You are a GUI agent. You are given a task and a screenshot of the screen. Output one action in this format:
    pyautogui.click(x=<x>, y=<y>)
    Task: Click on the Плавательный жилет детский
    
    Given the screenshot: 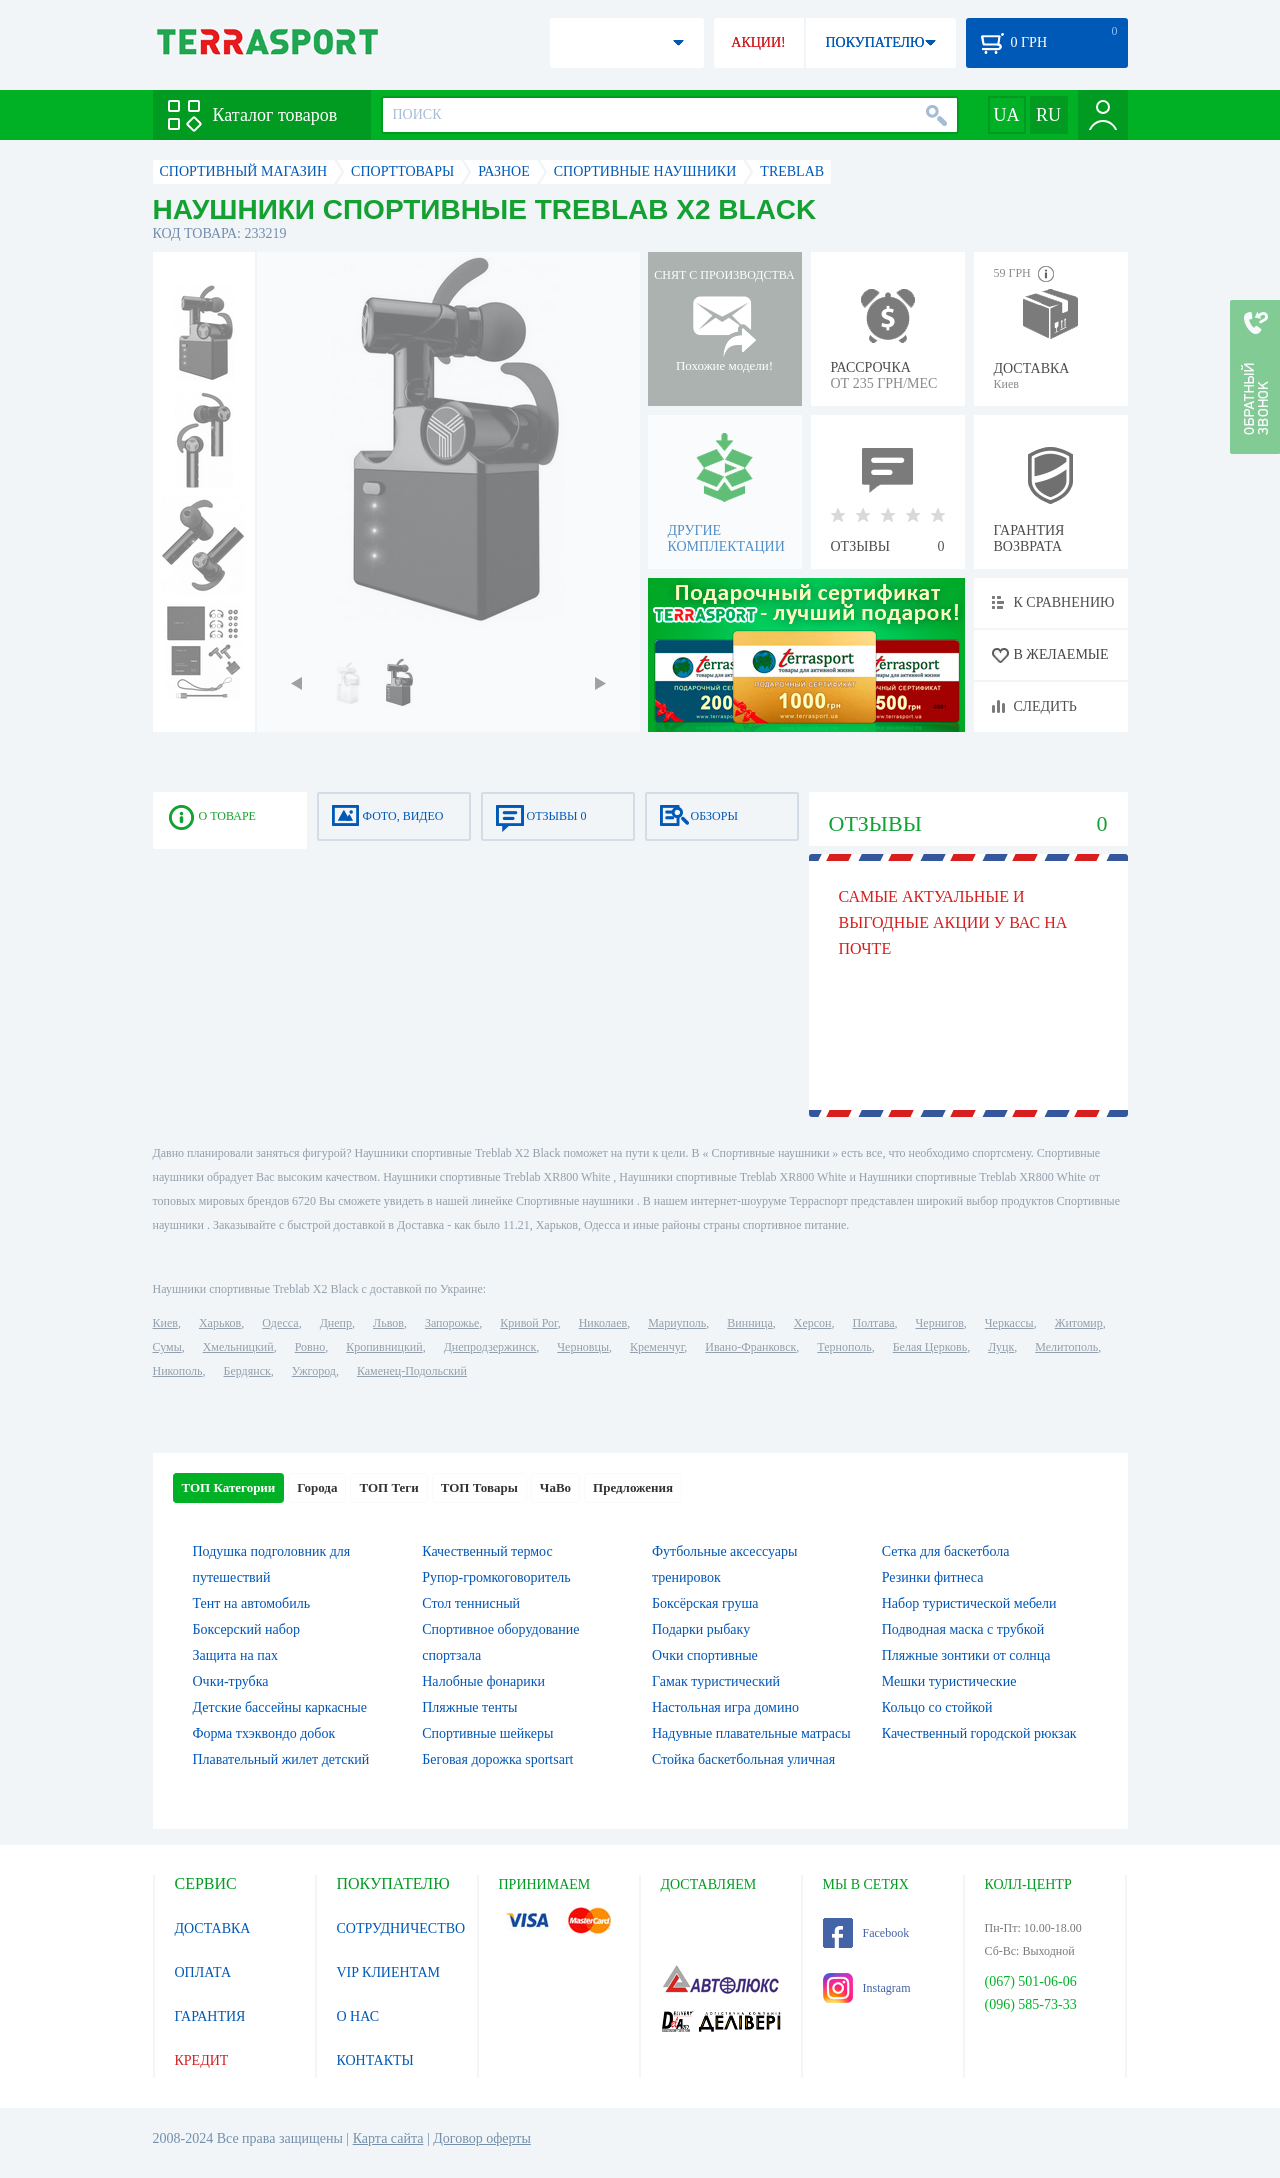 What is the action you would take?
    pyautogui.click(x=281, y=1759)
    